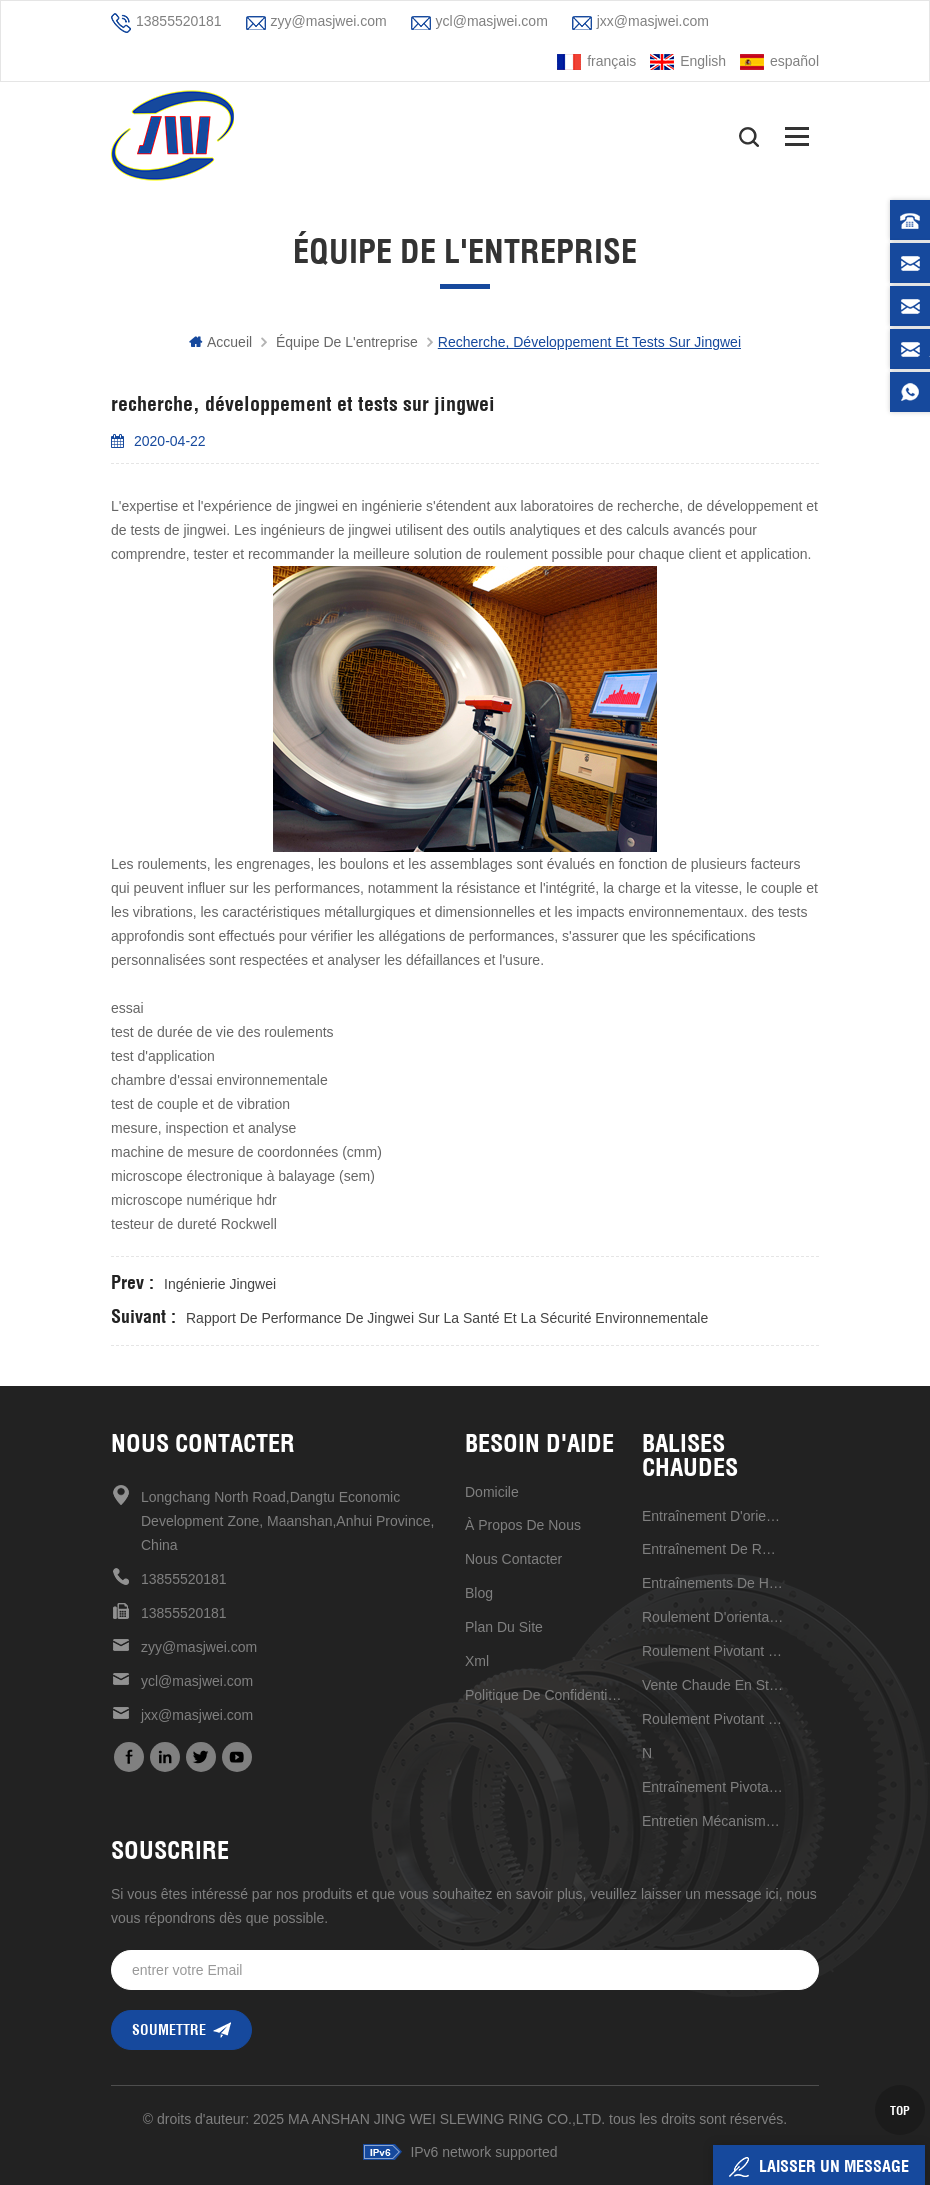 This screenshot has width=930, height=2185. I want to click on Entraînement pivotant de 7 pouces, so click(713, 1787).